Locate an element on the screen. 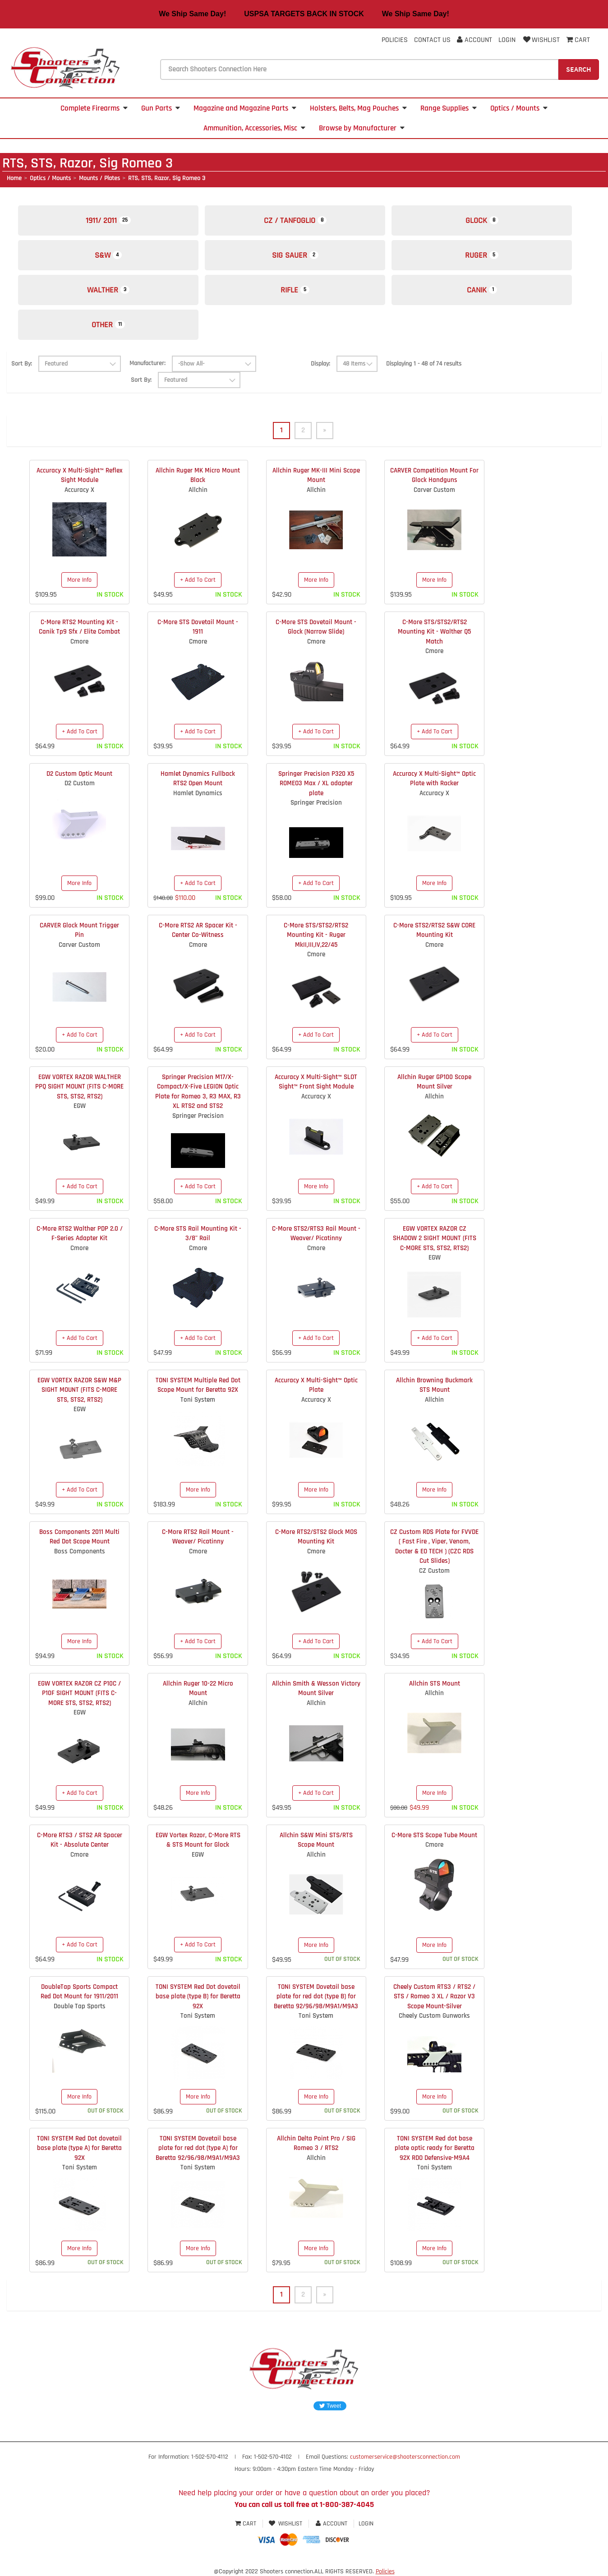  Springer Precision M17/X-Compact/X-Five LEGION Optic Plate for Romeo 3, R3 MAX, R3 XL RTS2 and STS2 is located at coordinates (198, 1091).